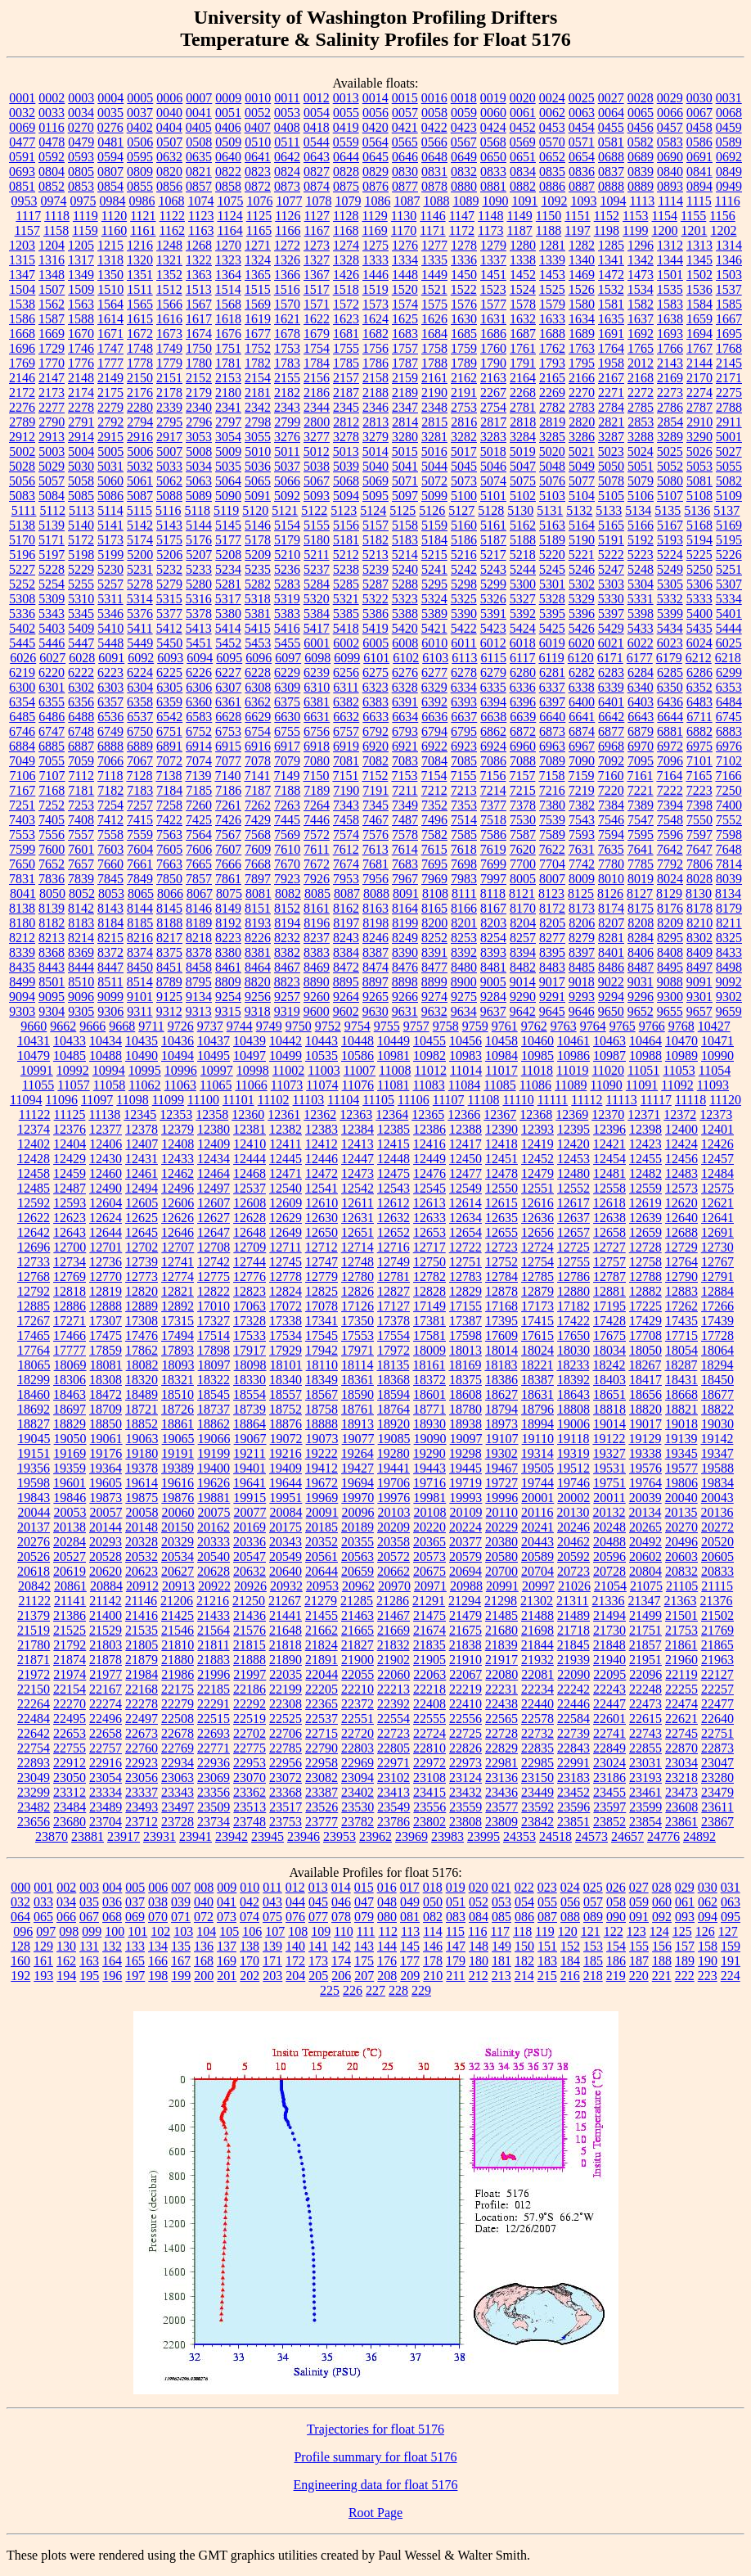 This screenshot has width=751, height=2576. I want to click on 6752, so click(199, 731).